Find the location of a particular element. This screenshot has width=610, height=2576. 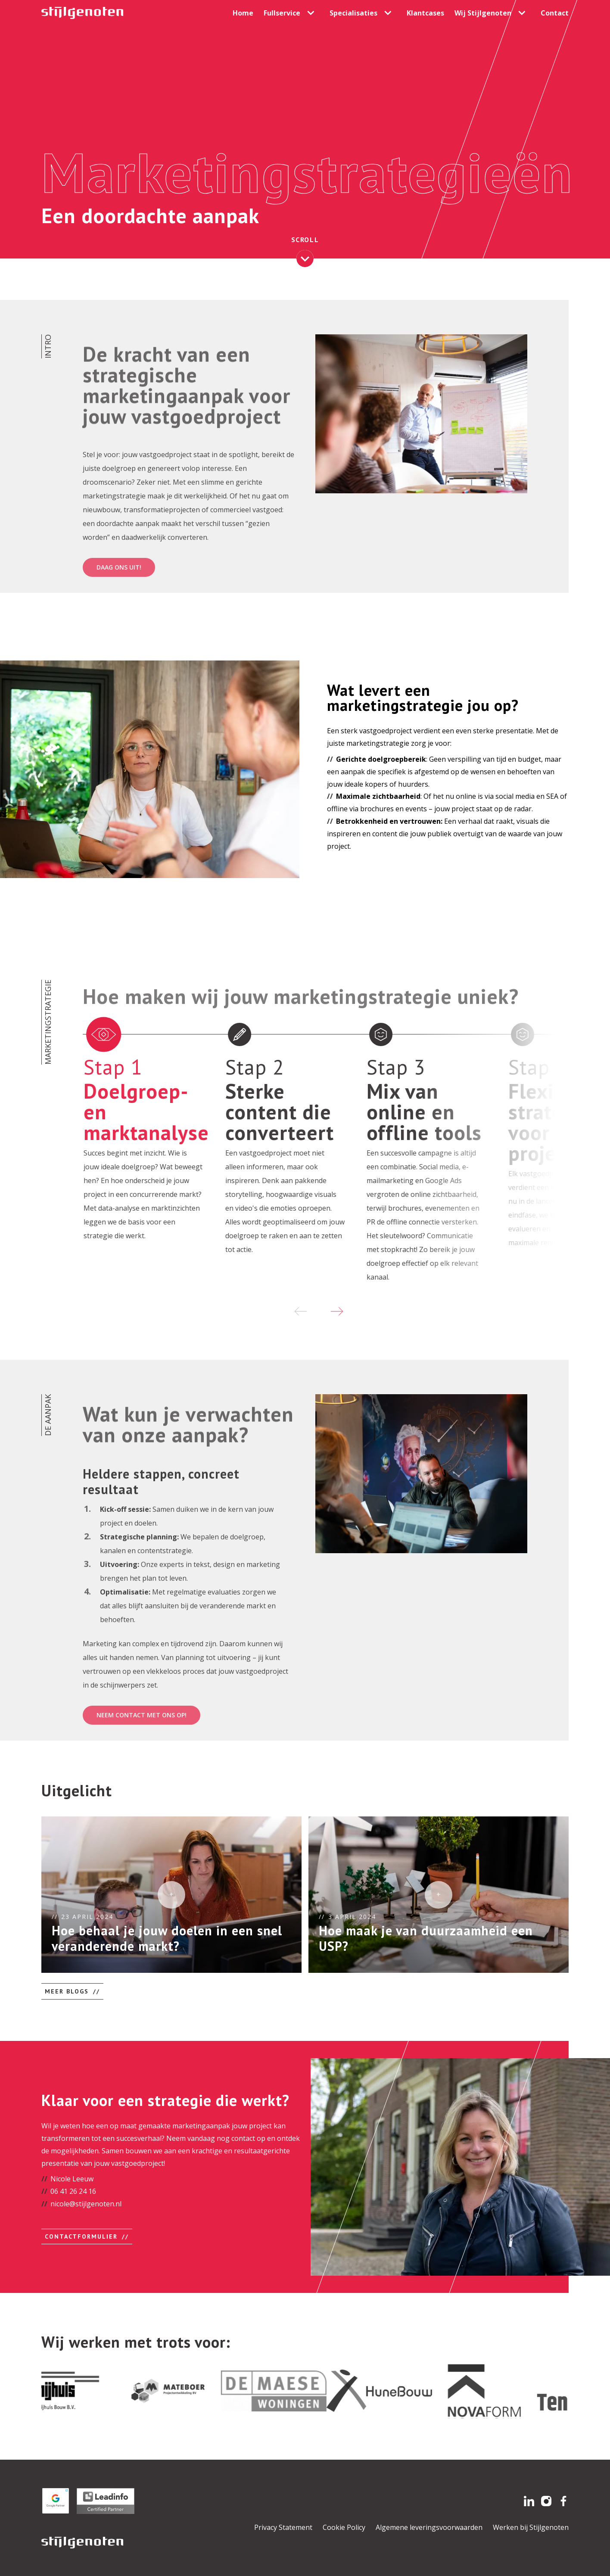

Home is located at coordinates (243, 13).